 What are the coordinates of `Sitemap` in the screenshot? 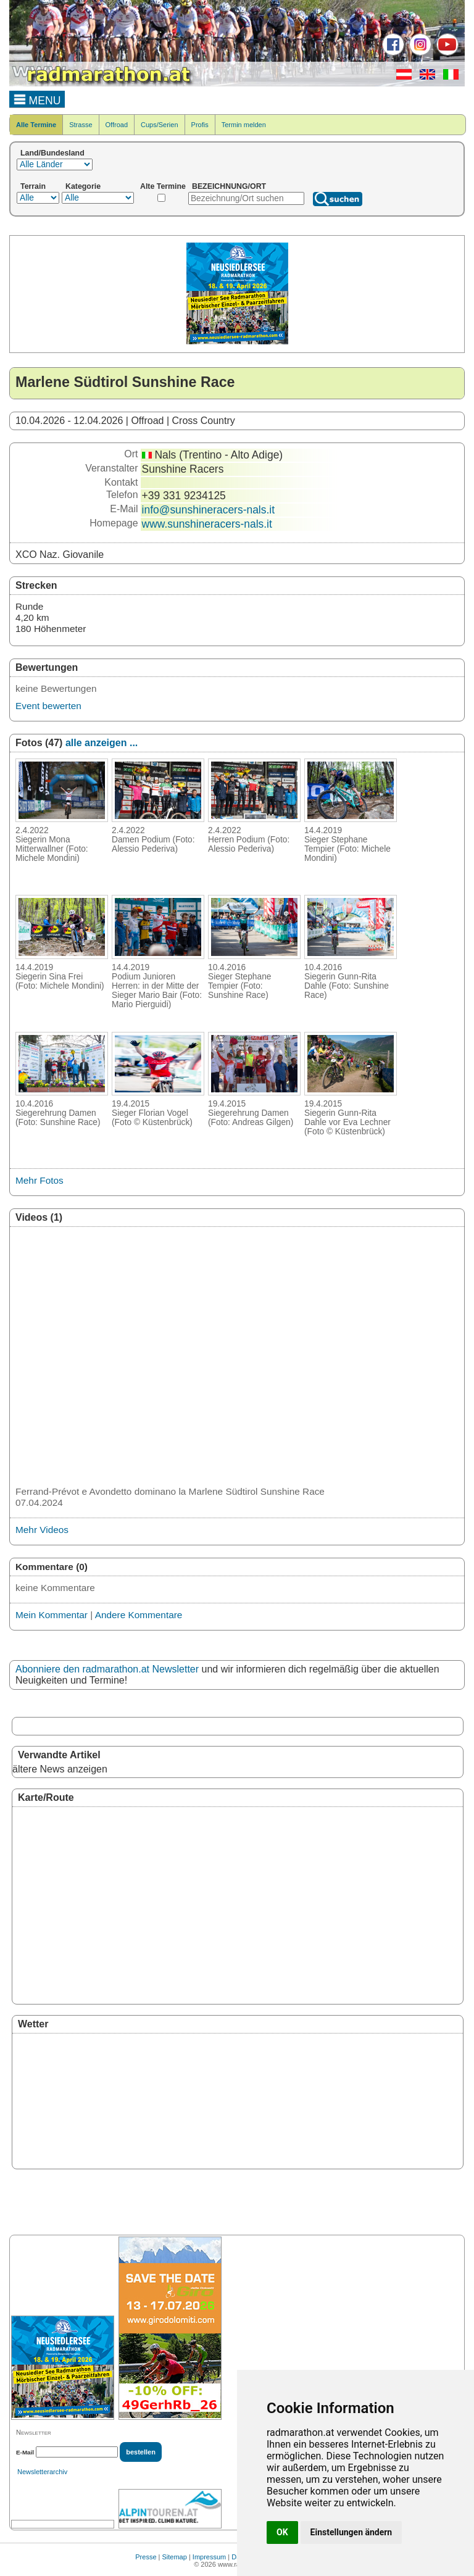 It's located at (174, 2557).